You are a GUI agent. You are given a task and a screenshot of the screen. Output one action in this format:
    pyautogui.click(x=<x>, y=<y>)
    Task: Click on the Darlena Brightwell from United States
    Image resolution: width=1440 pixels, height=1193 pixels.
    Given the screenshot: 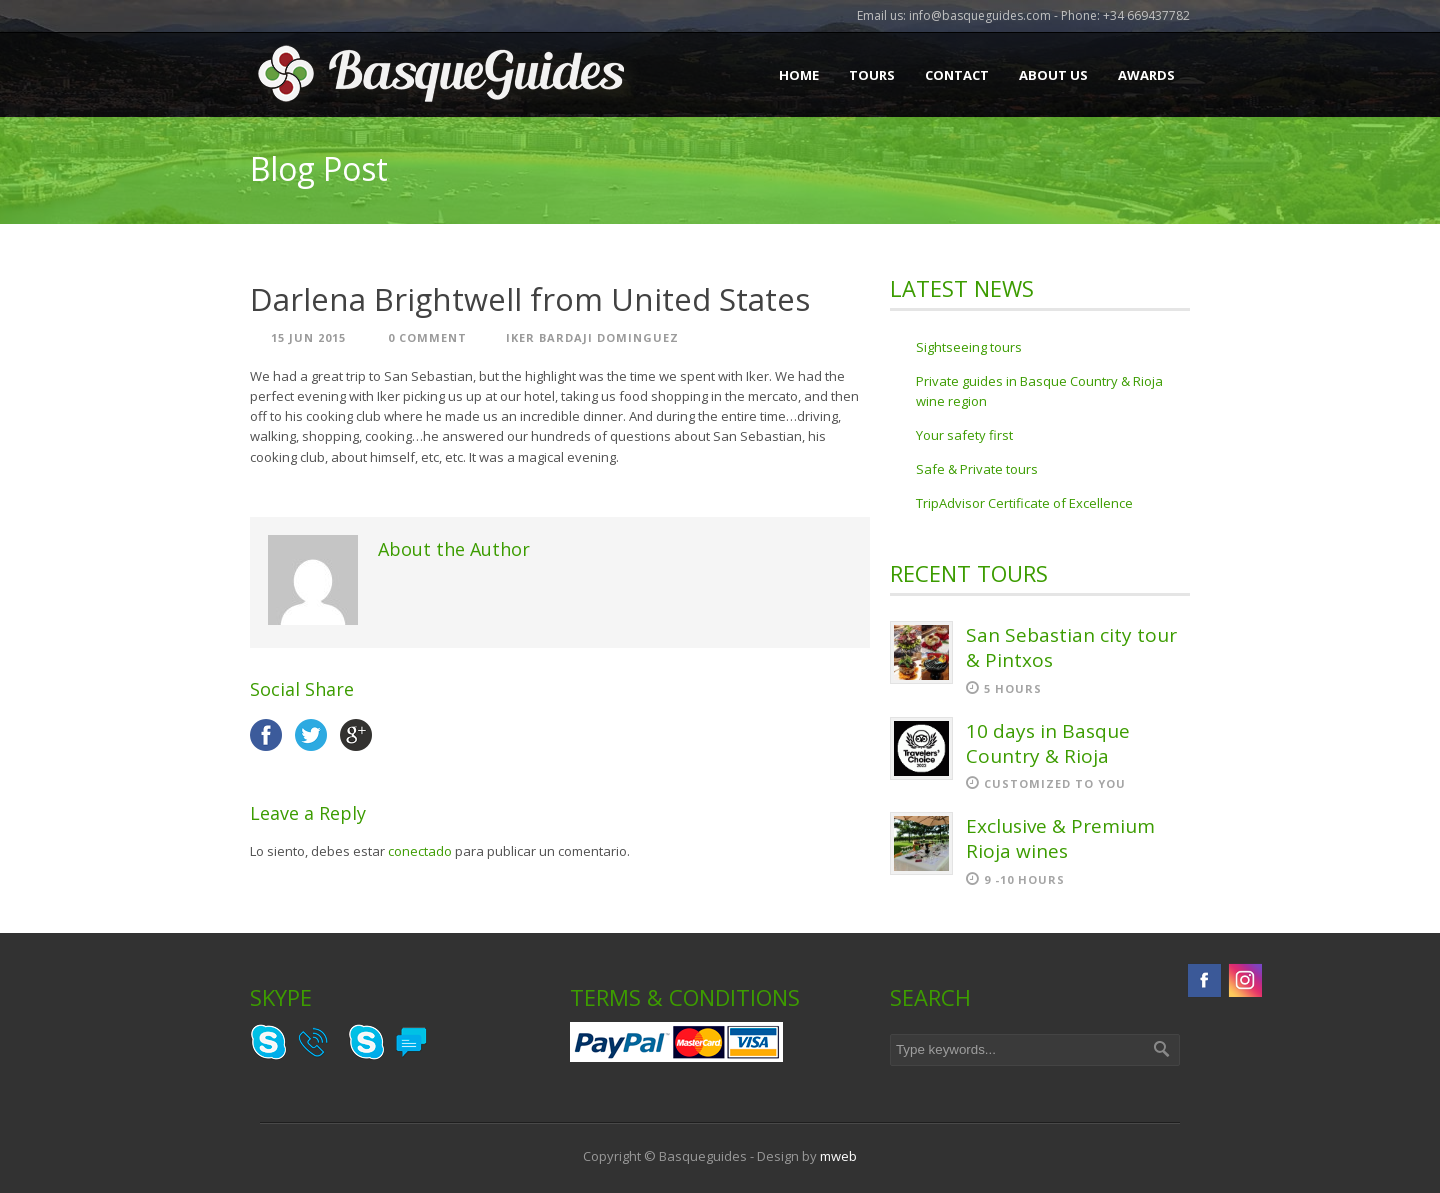 What is the action you would take?
    pyautogui.click(x=530, y=299)
    